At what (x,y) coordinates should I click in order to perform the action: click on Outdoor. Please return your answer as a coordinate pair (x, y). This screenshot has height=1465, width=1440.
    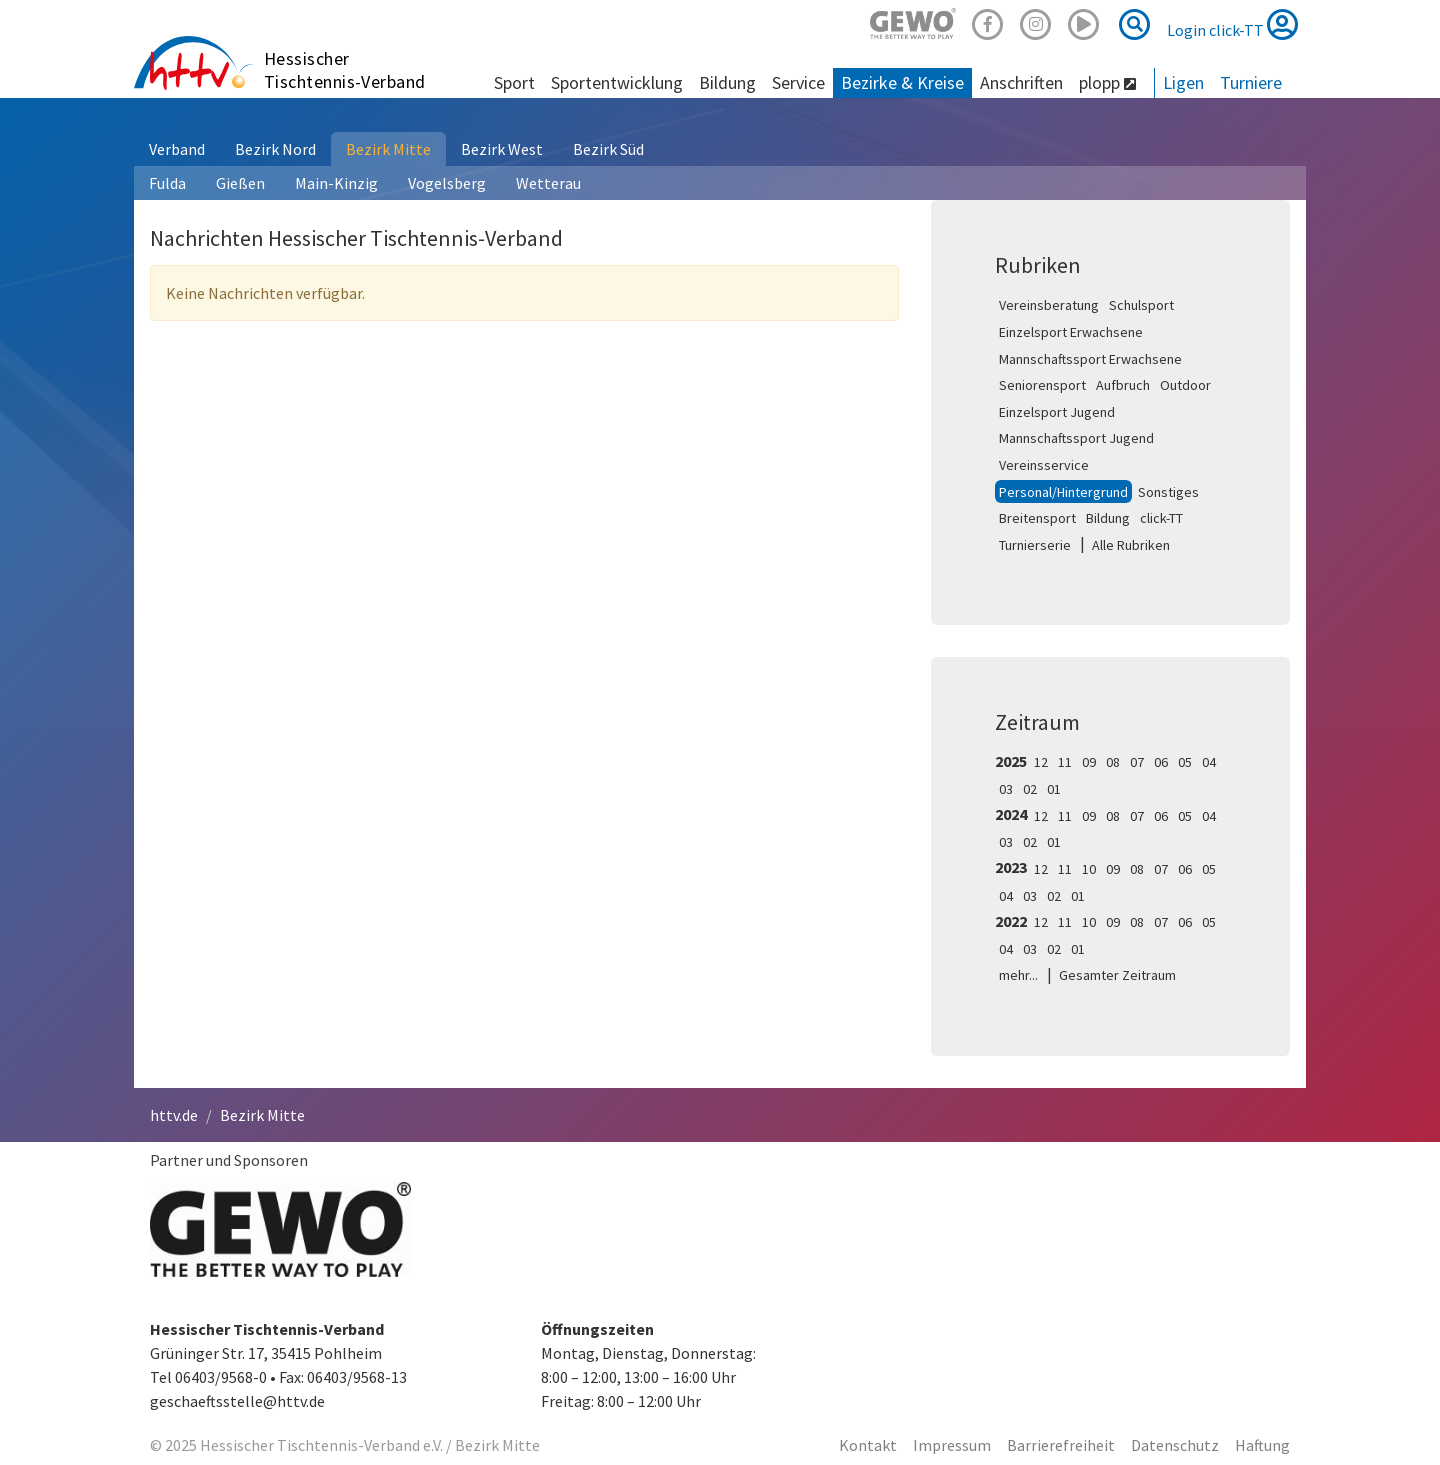
    Looking at the image, I should click on (1185, 385).